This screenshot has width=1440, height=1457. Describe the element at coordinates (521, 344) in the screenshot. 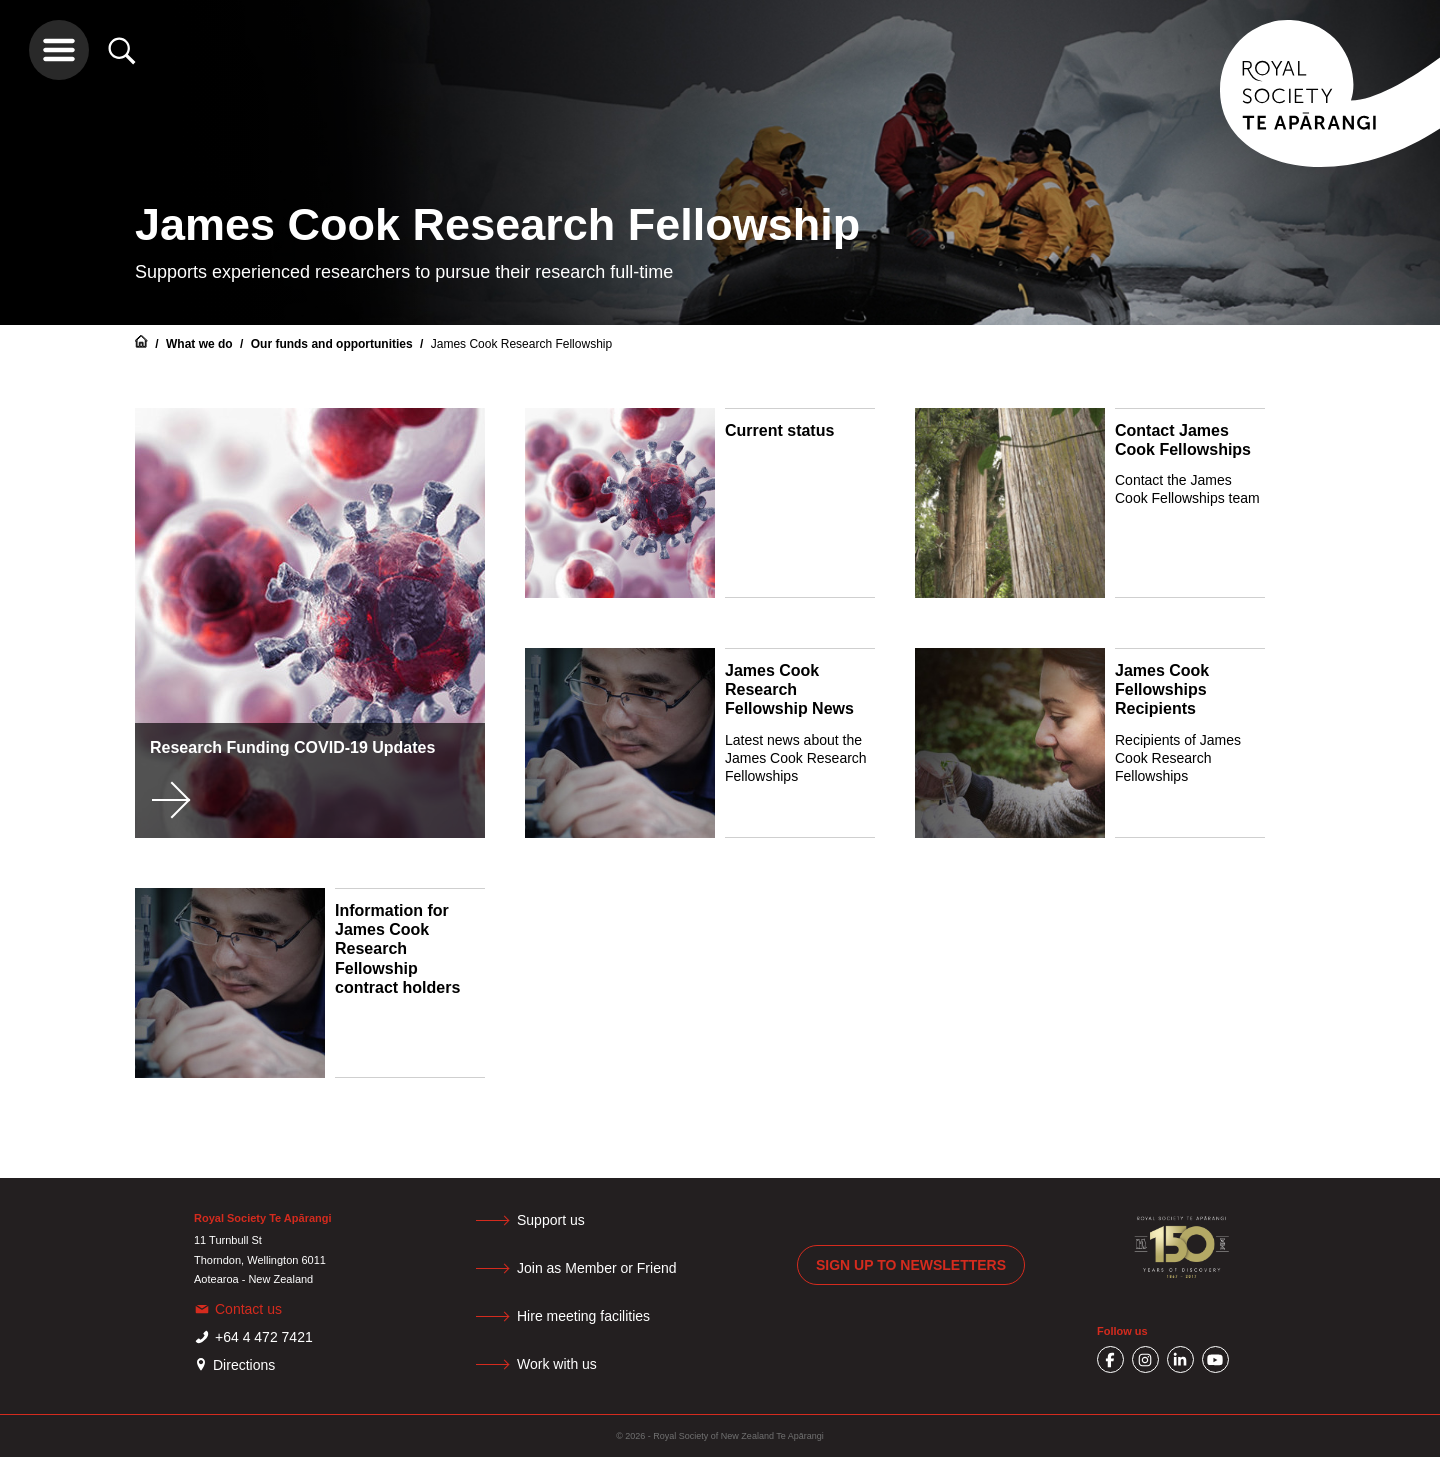

I see `James Cook Research Fellowship` at that location.